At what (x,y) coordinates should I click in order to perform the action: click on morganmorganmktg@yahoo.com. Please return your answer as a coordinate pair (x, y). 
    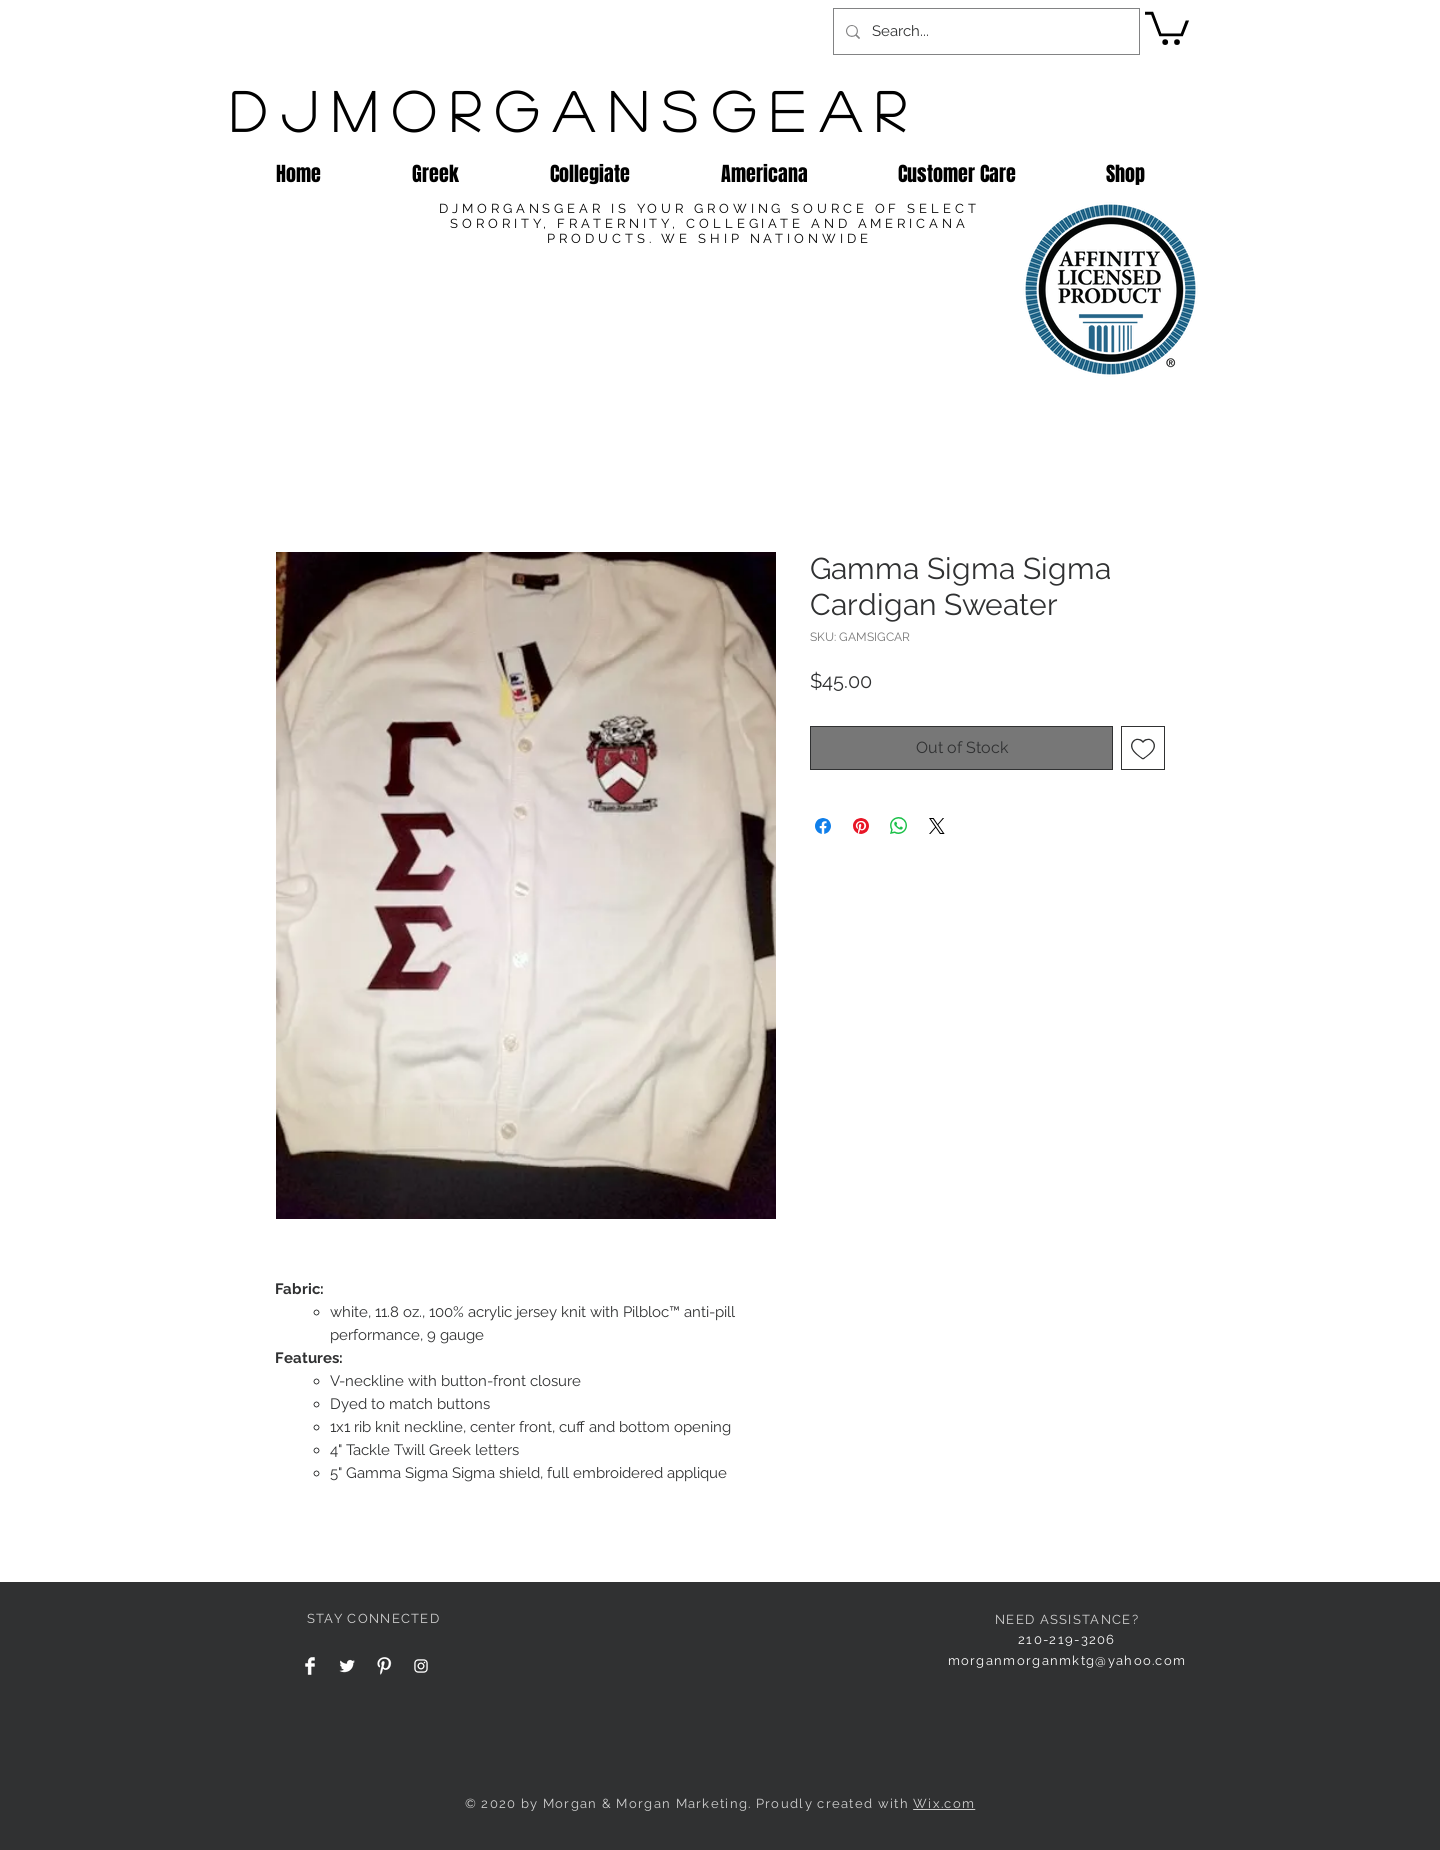
    Looking at the image, I should click on (1067, 1660).